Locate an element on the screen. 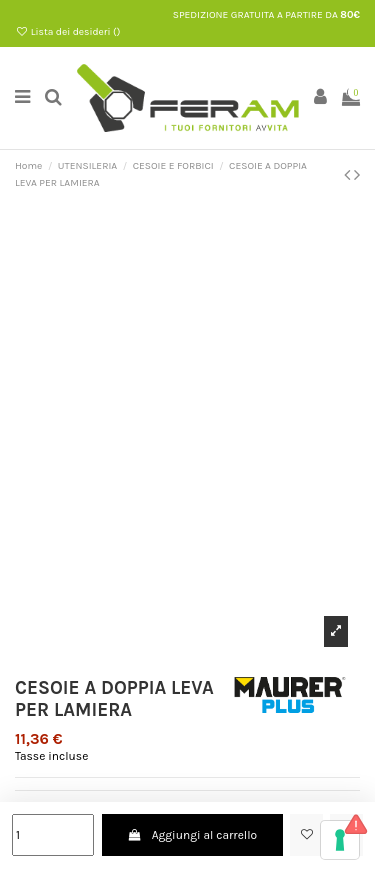 This screenshot has height=875, width=375. Aggiungi al carrello is located at coordinates (192, 835).